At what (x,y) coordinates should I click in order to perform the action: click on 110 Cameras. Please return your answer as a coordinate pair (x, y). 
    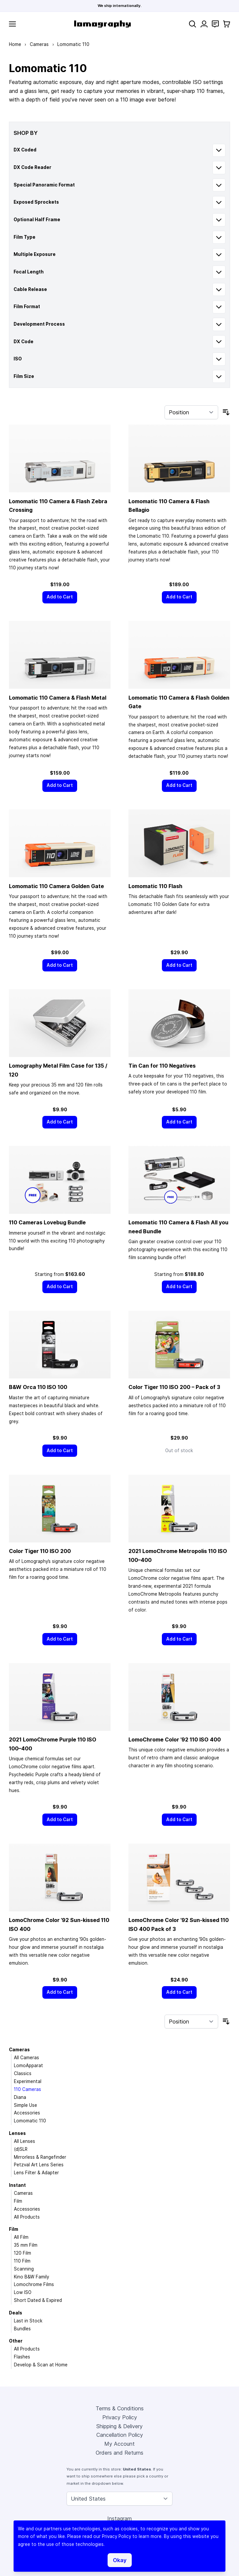
    Looking at the image, I should click on (27, 2089).